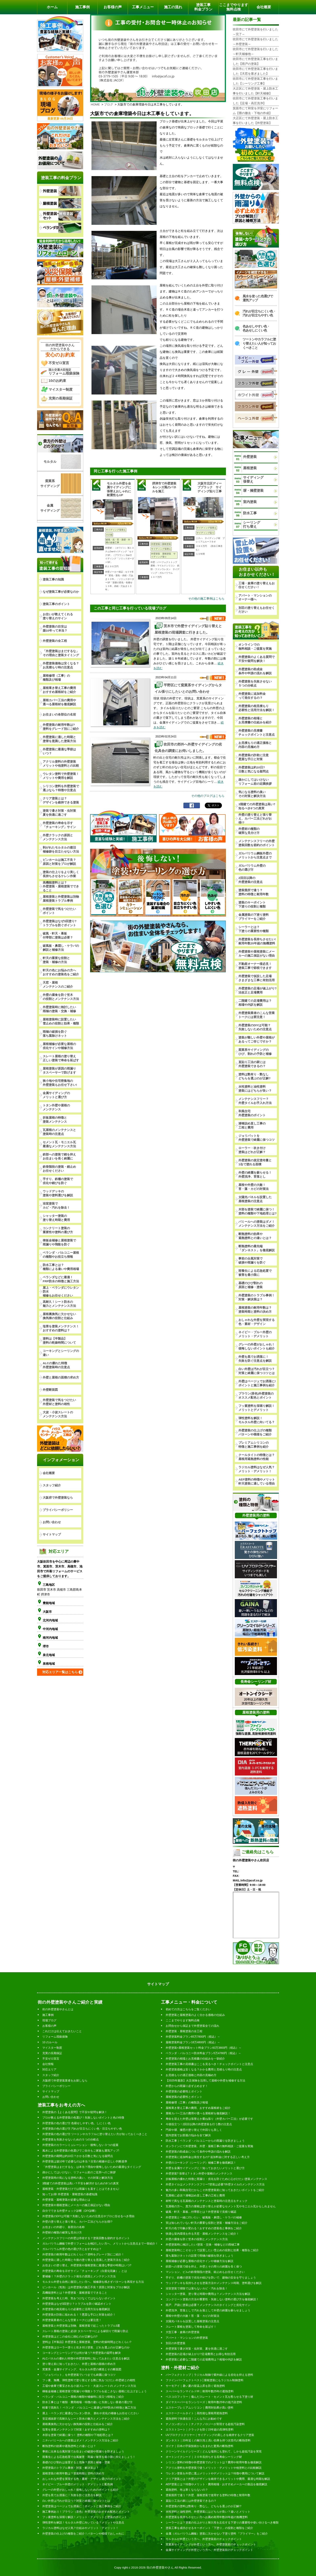  What do you see at coordinates (209, 2118) in the screenshot?
I see `寿命を迎えた外壁は張替えか重ね張り（外壁カバー工法）が必要です` at bounding box center [209, 2118].